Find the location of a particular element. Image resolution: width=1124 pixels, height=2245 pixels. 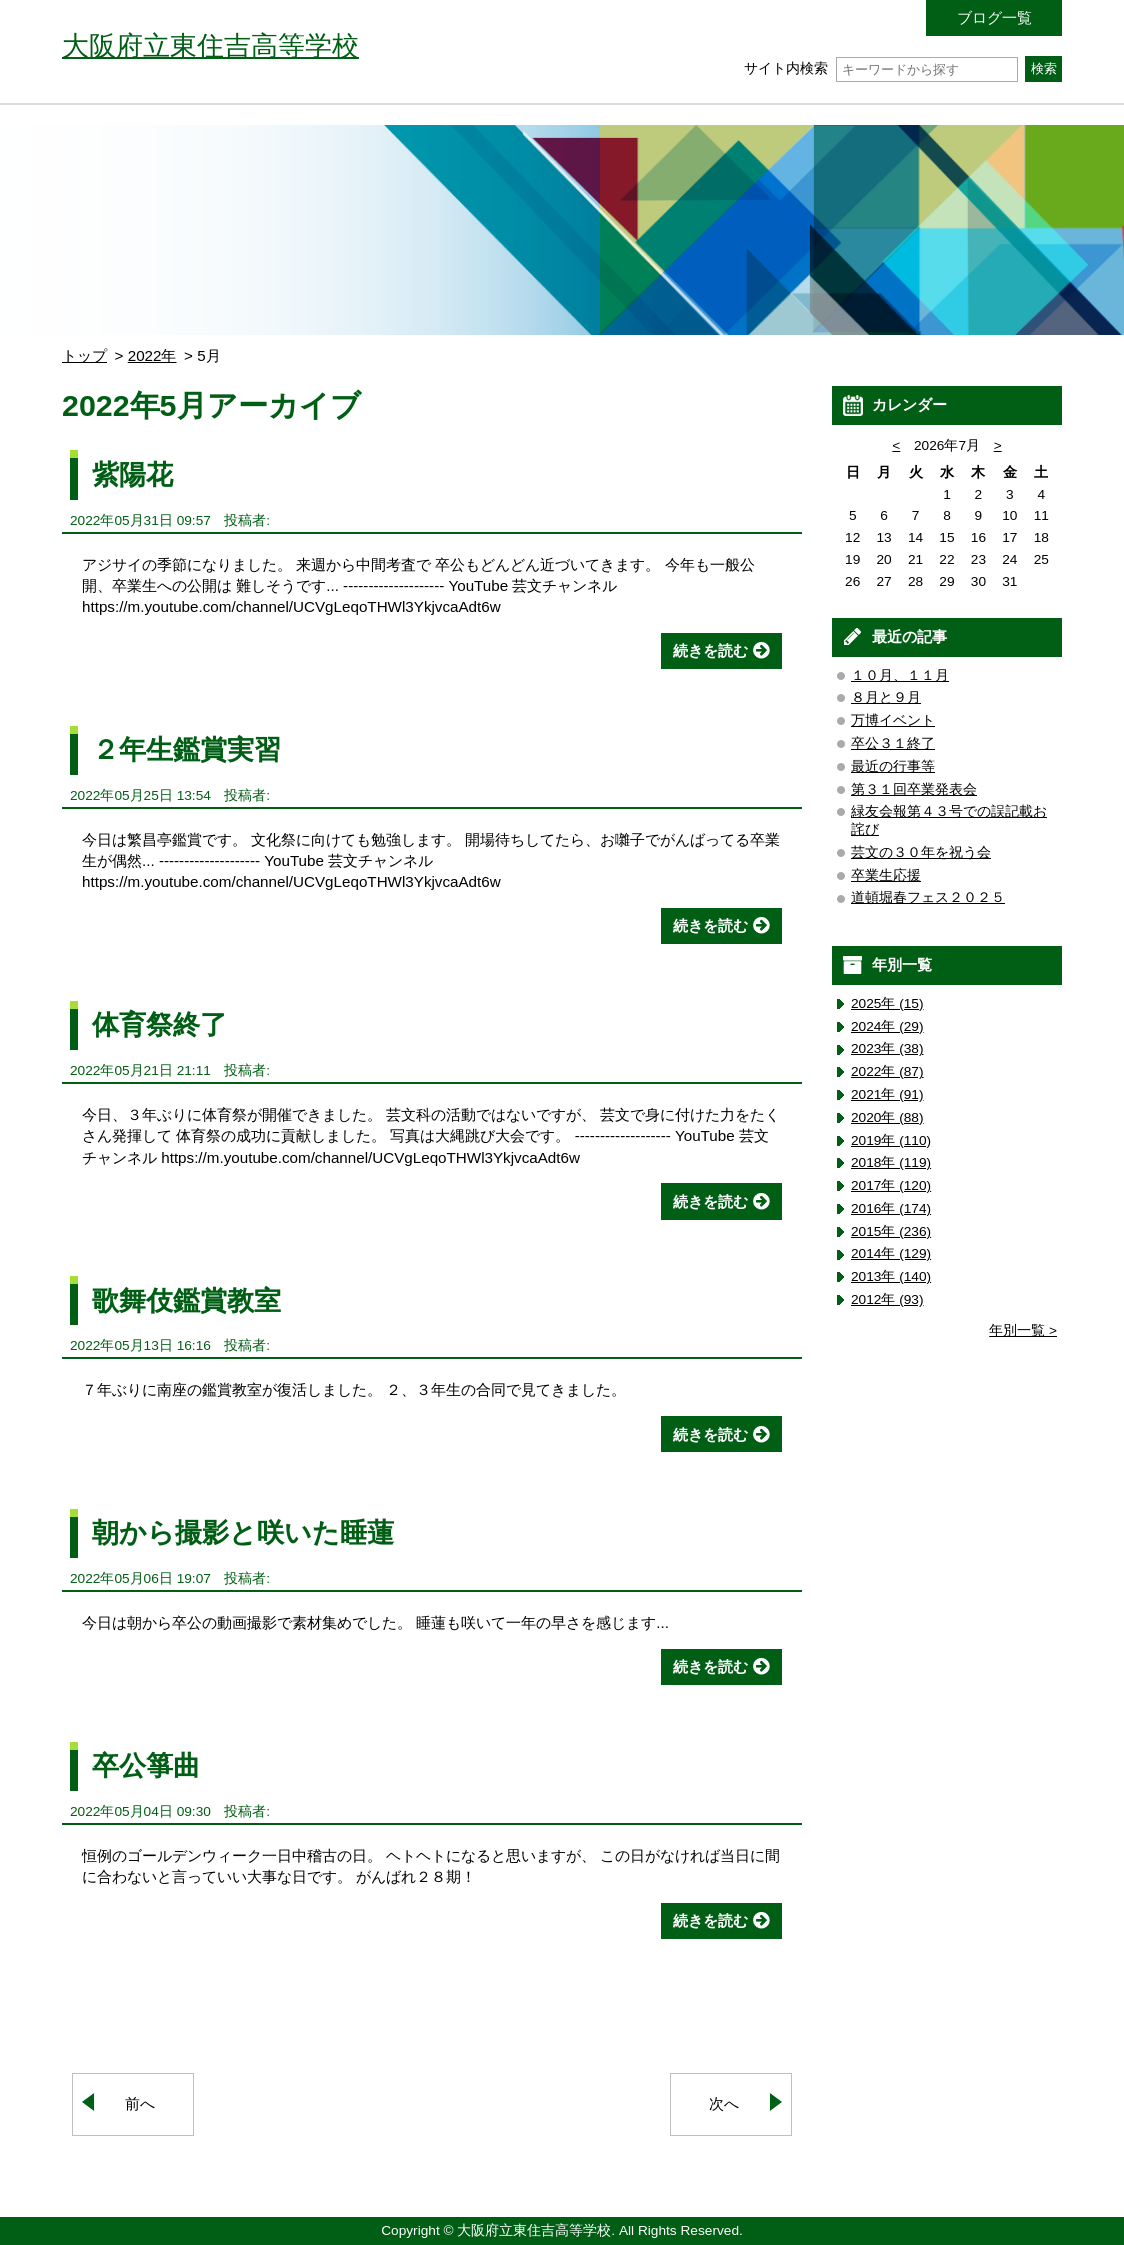

２年生鑑賞実習 is located at coordinates (186, 749).